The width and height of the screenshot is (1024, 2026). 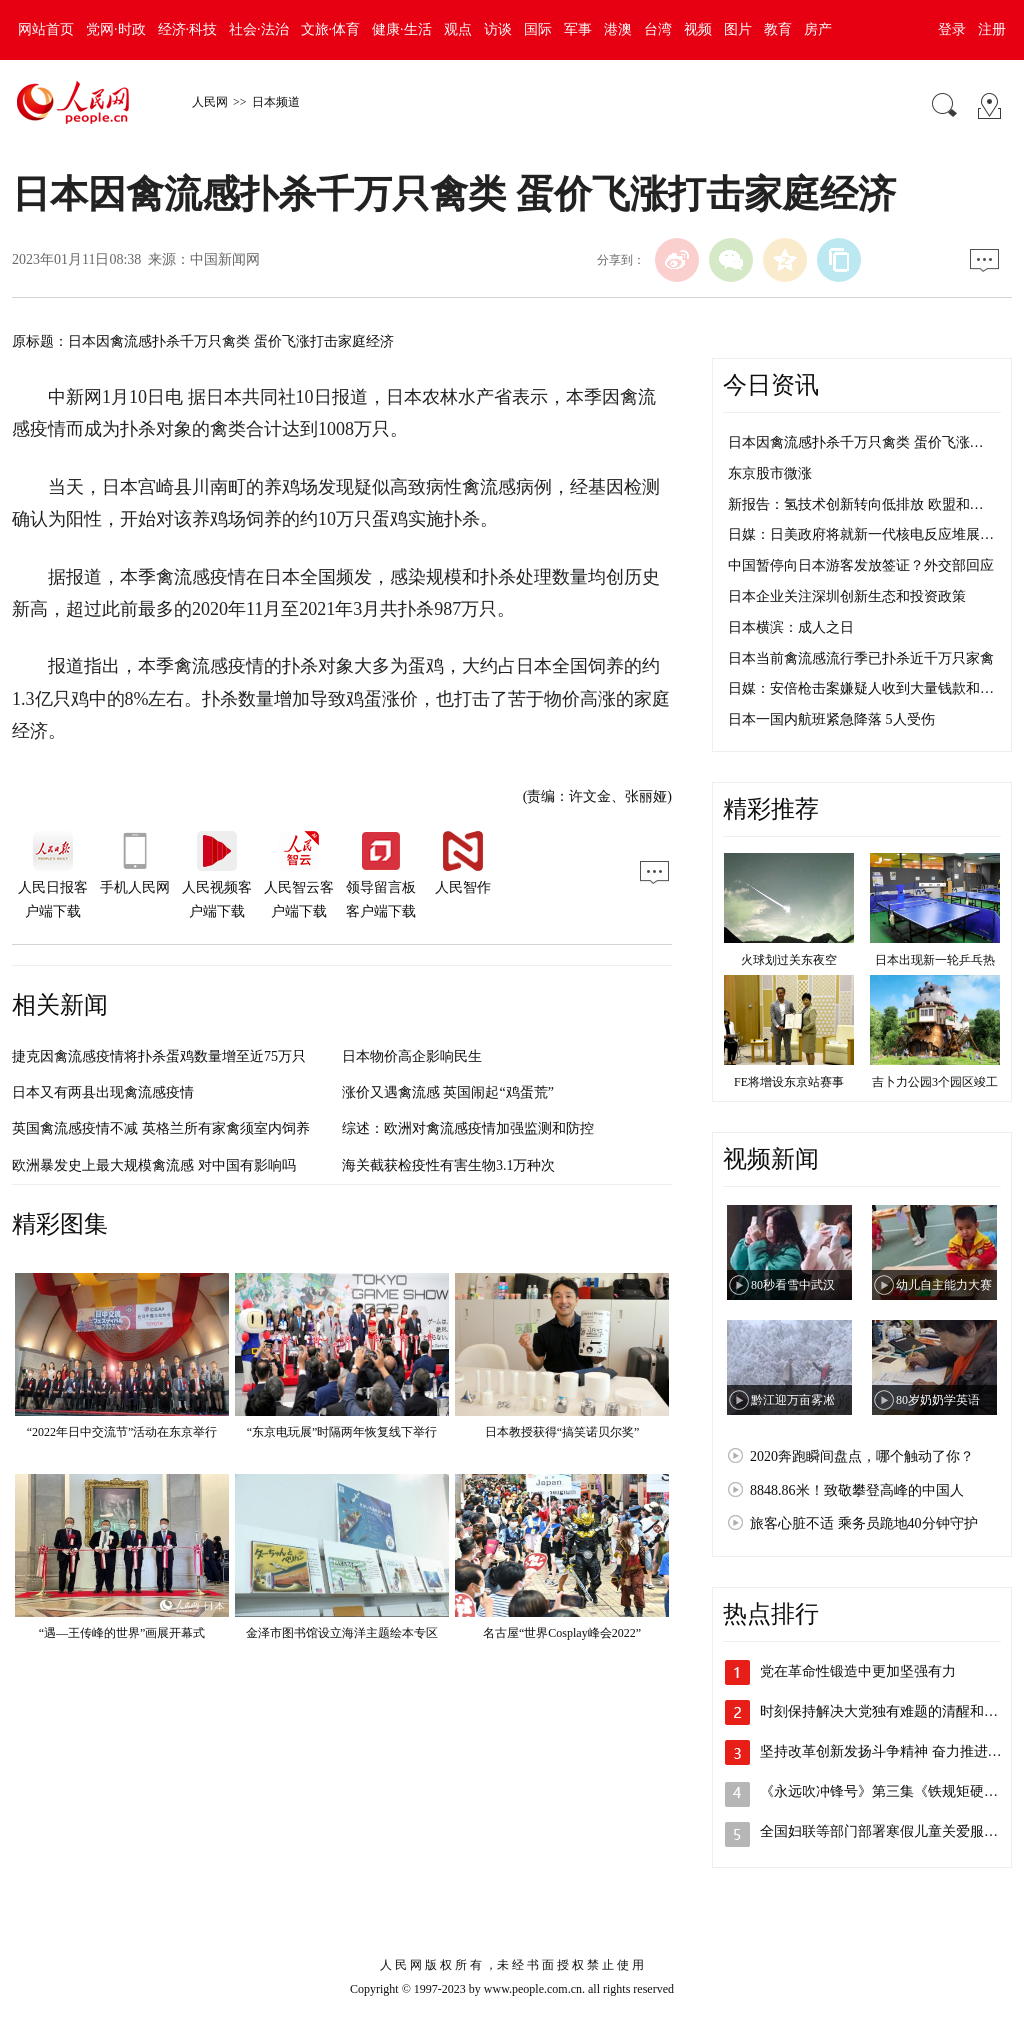 What do you see at coordinates (276, 102) in the screenshot?
I see `日本频道` at bounding box center [276, 102].